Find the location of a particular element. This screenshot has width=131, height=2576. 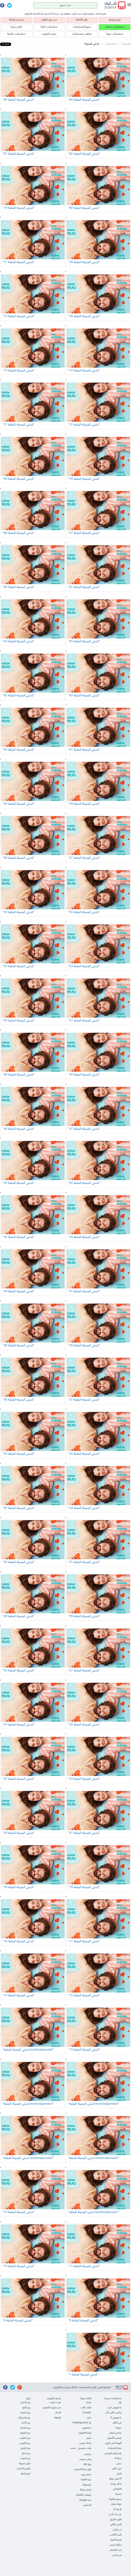

اب ولكن is located at coordinates (117, 2529).